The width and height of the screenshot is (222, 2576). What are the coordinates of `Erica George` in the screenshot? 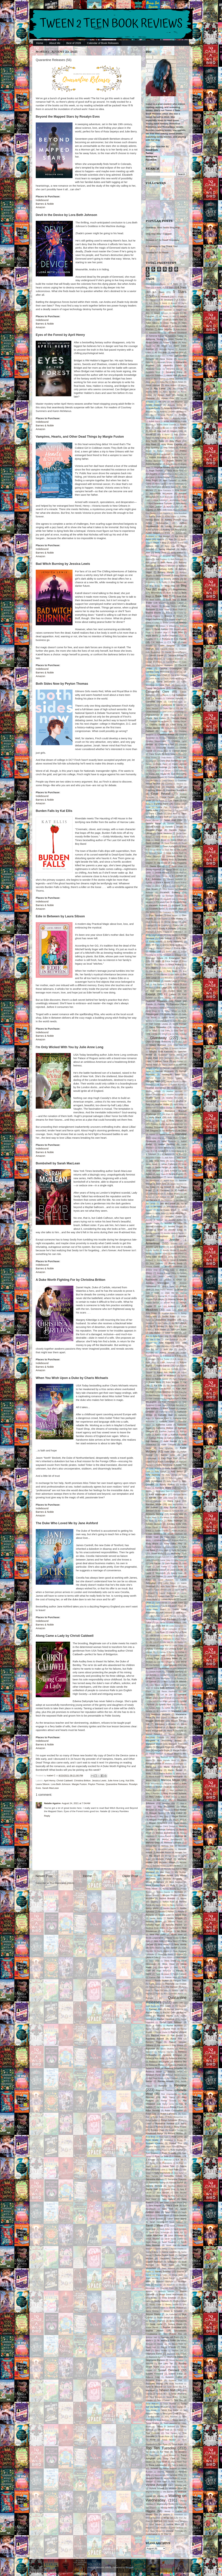 It's located at (171, 961).